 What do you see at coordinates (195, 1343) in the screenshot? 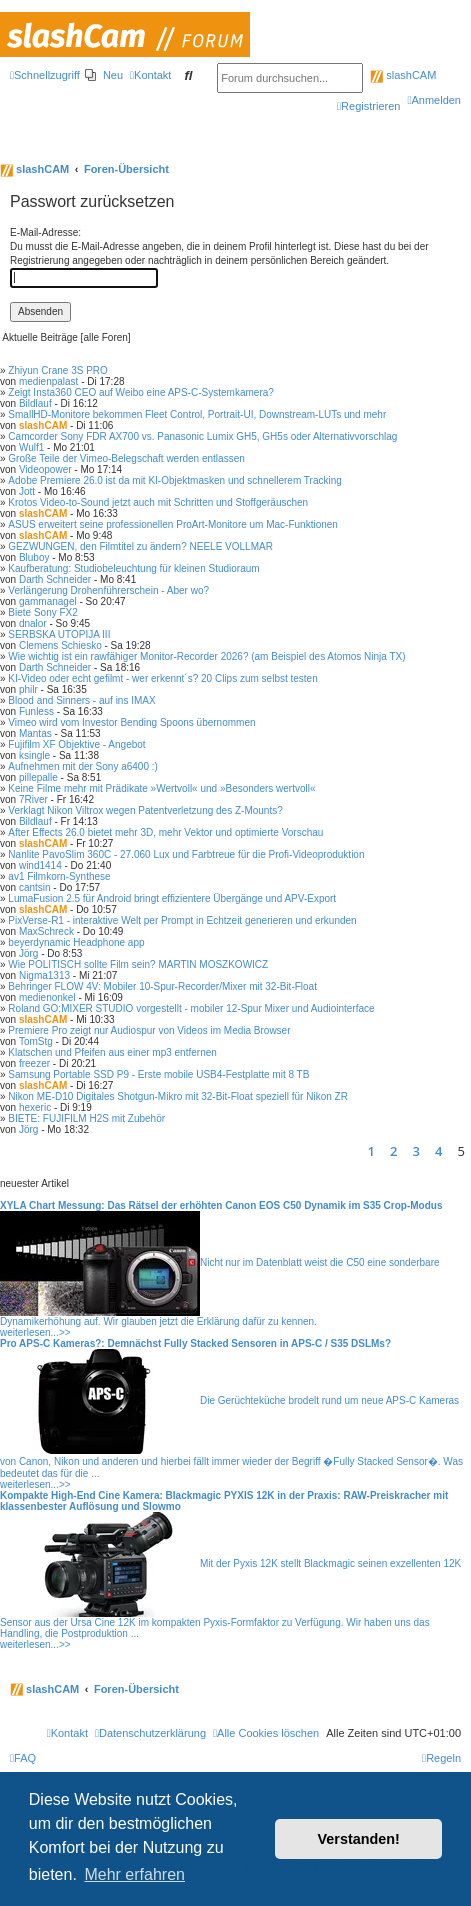
I see `Pro APS-C Kameras?: Demnächst Fully Stacked Sensoren in APS-C / S35 DSLMs?` at bounding box center [195, 1343].